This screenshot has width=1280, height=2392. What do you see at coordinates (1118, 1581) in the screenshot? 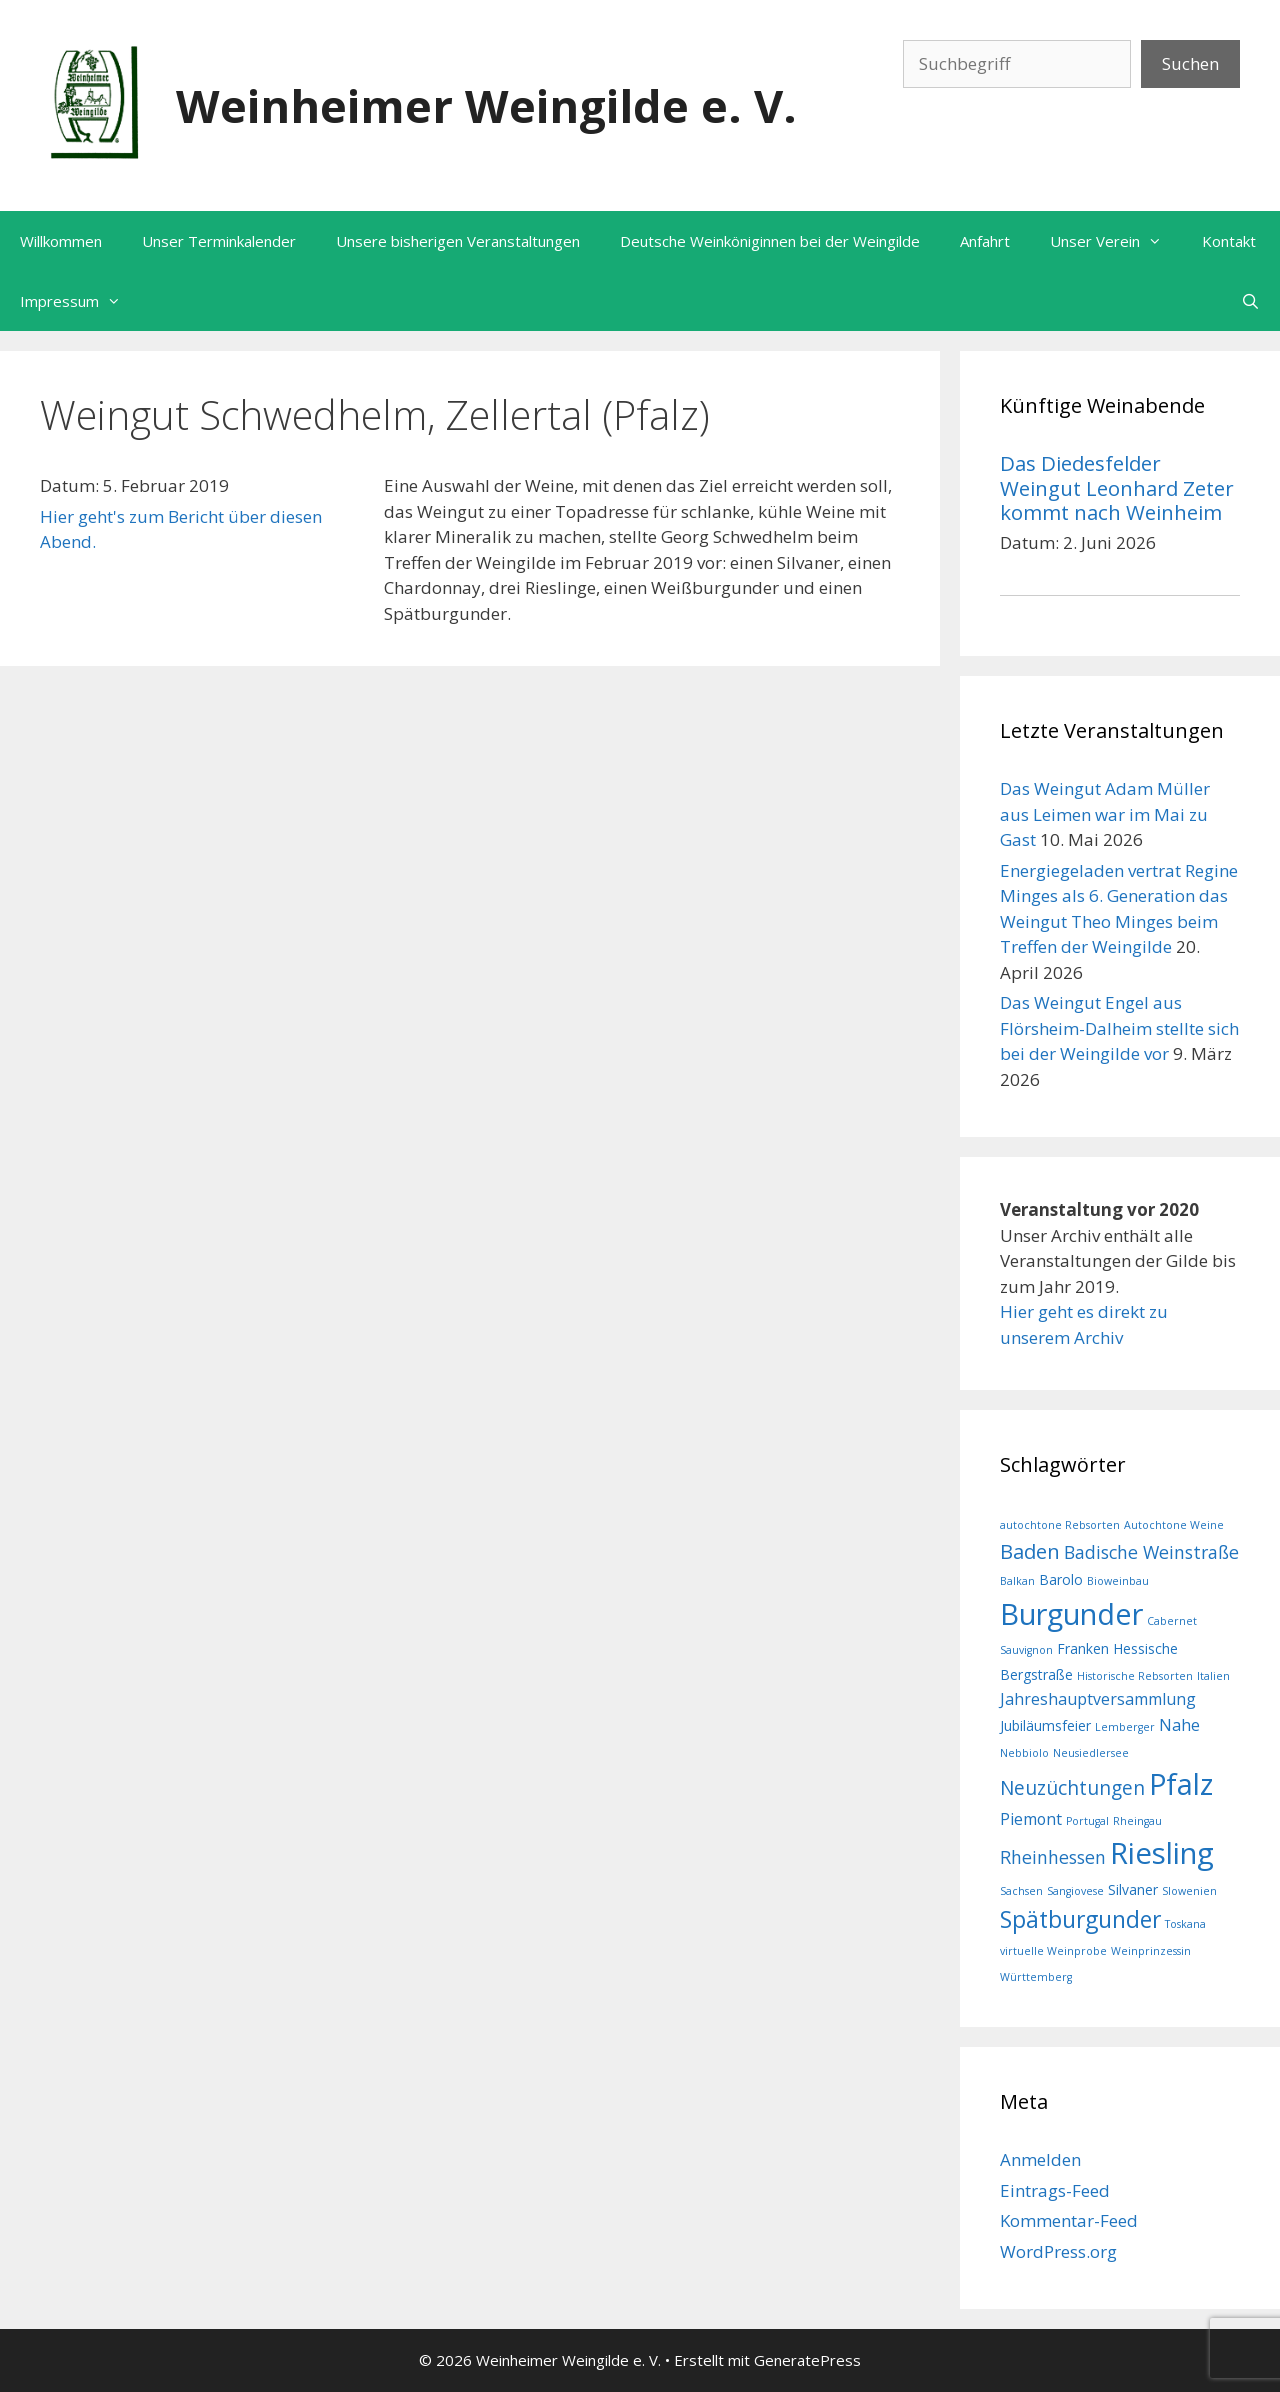
I see `Bioweinbau [Bioweinbau (1 Eintrag)]` at bounding box center [1118, 1581].